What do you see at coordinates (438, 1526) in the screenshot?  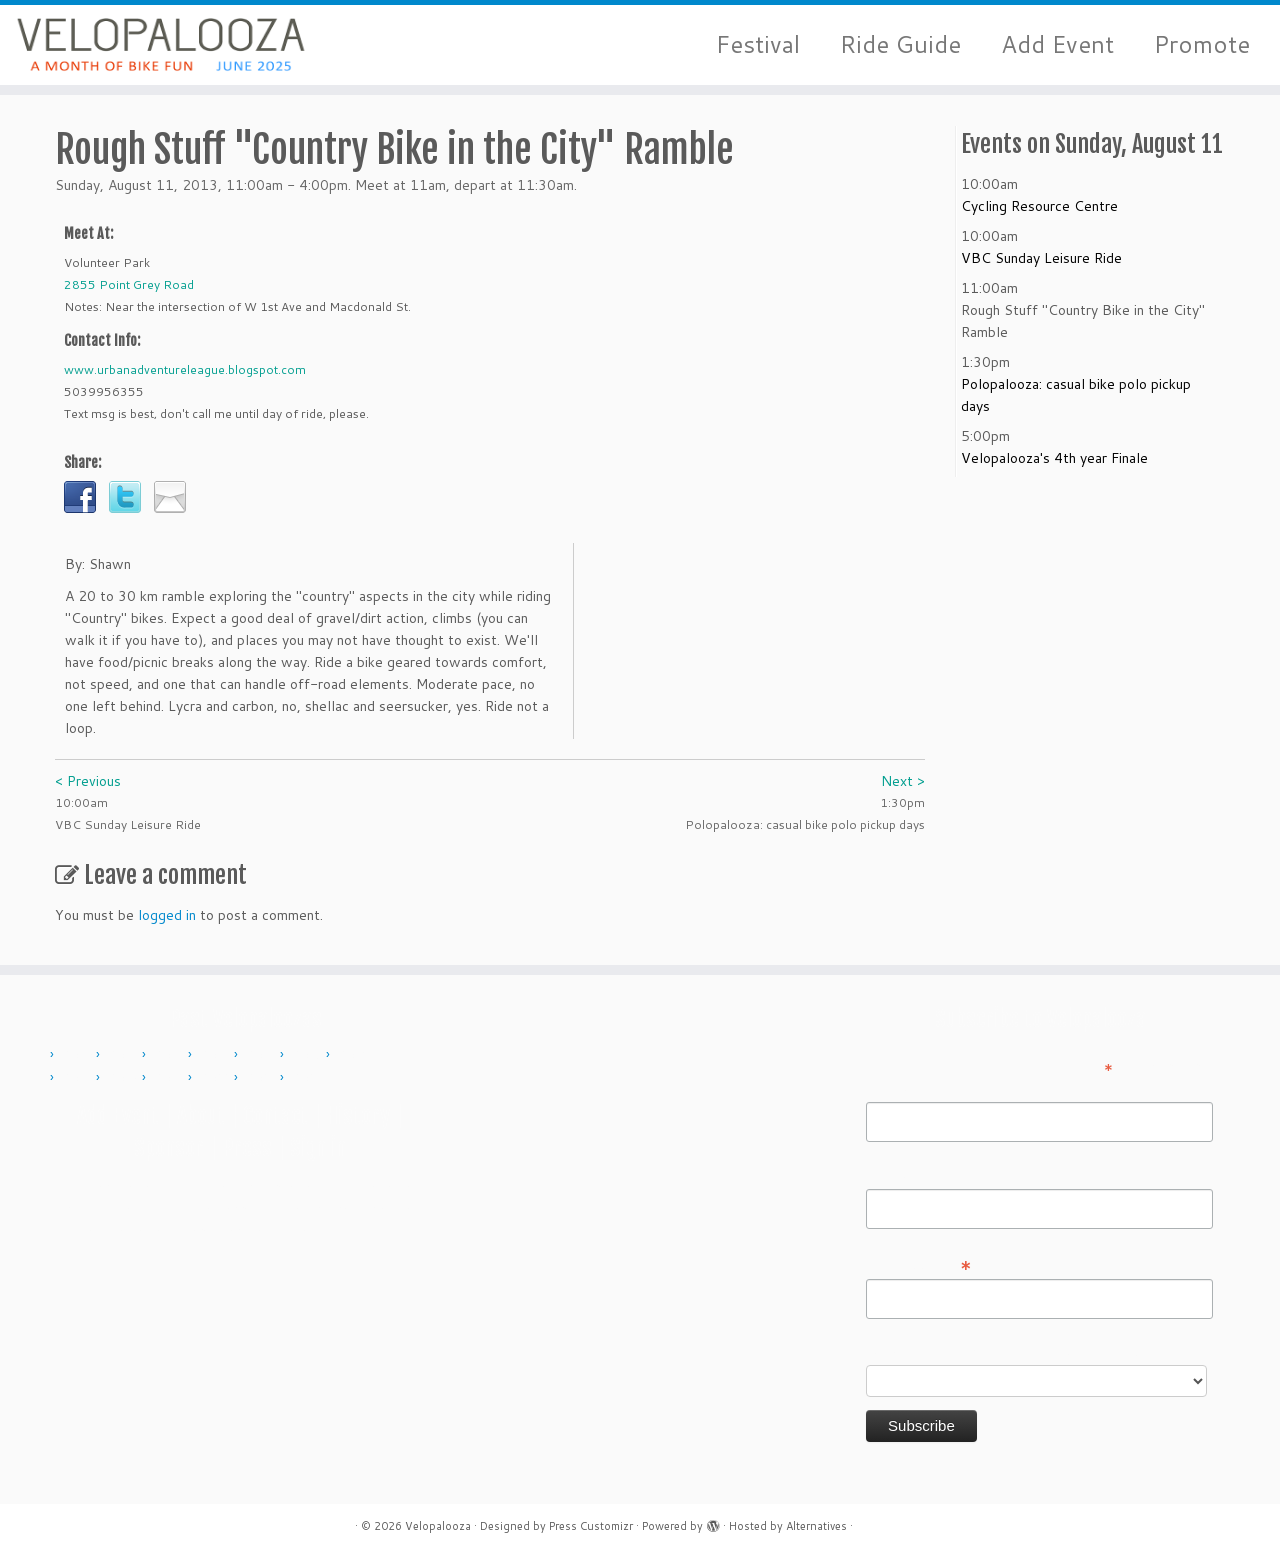 I see `Velopalooza` at bounding box center [438, 1526].